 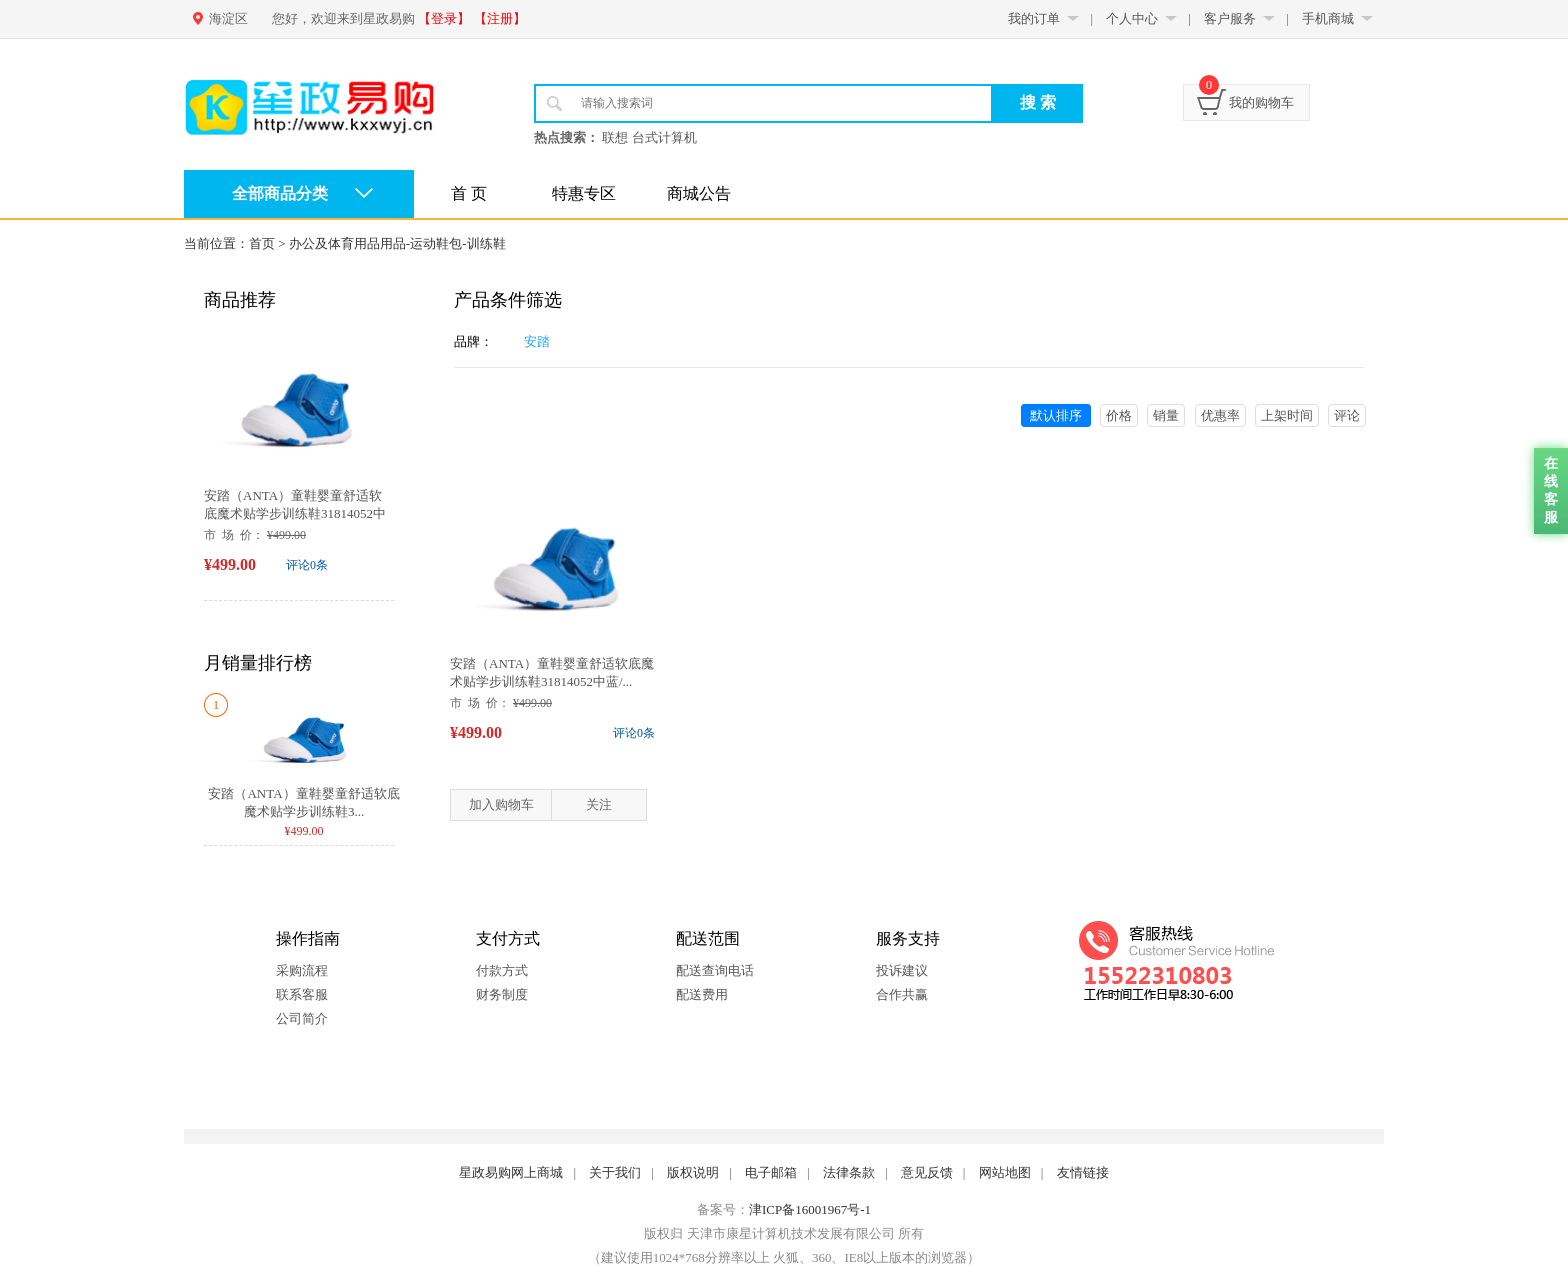 I want to click on 关注, so click(x=599, y=804).